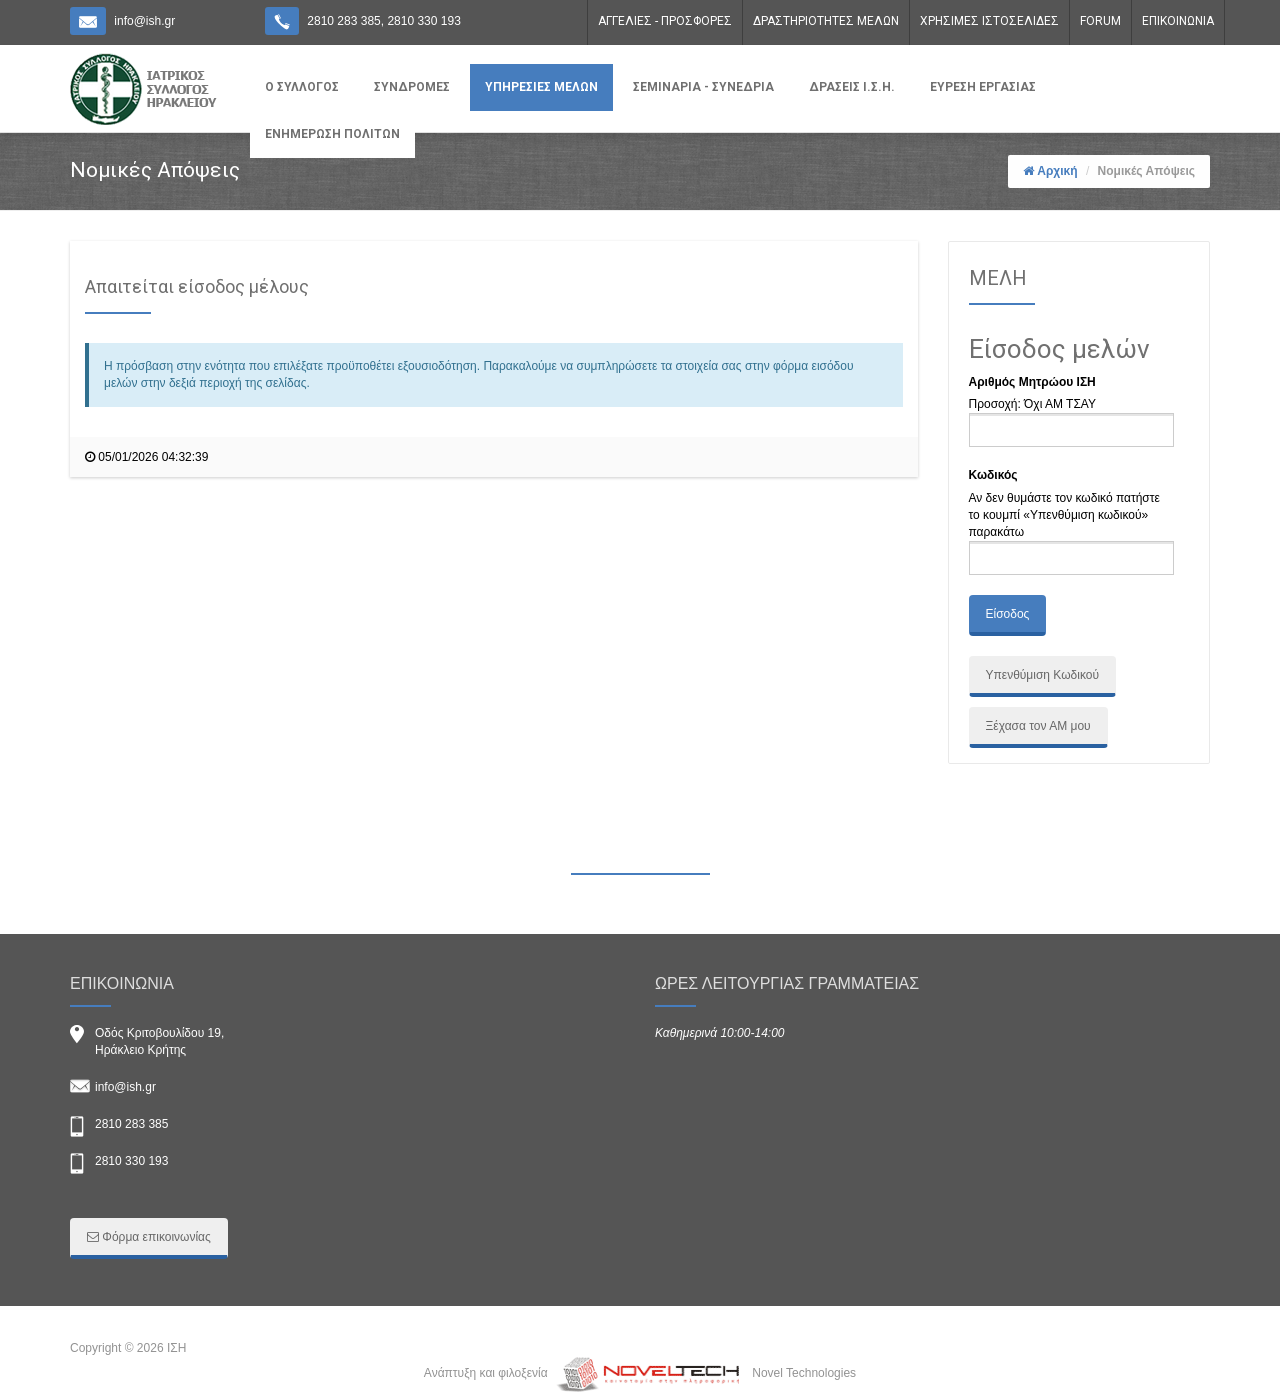 The image size is (1280, 1392). Describe the element at coordinates (541, 87) in the screenshot. I see `ΥΠΗΡΕΣΙΕΣ ΜΕΛΩΝ` at that location.